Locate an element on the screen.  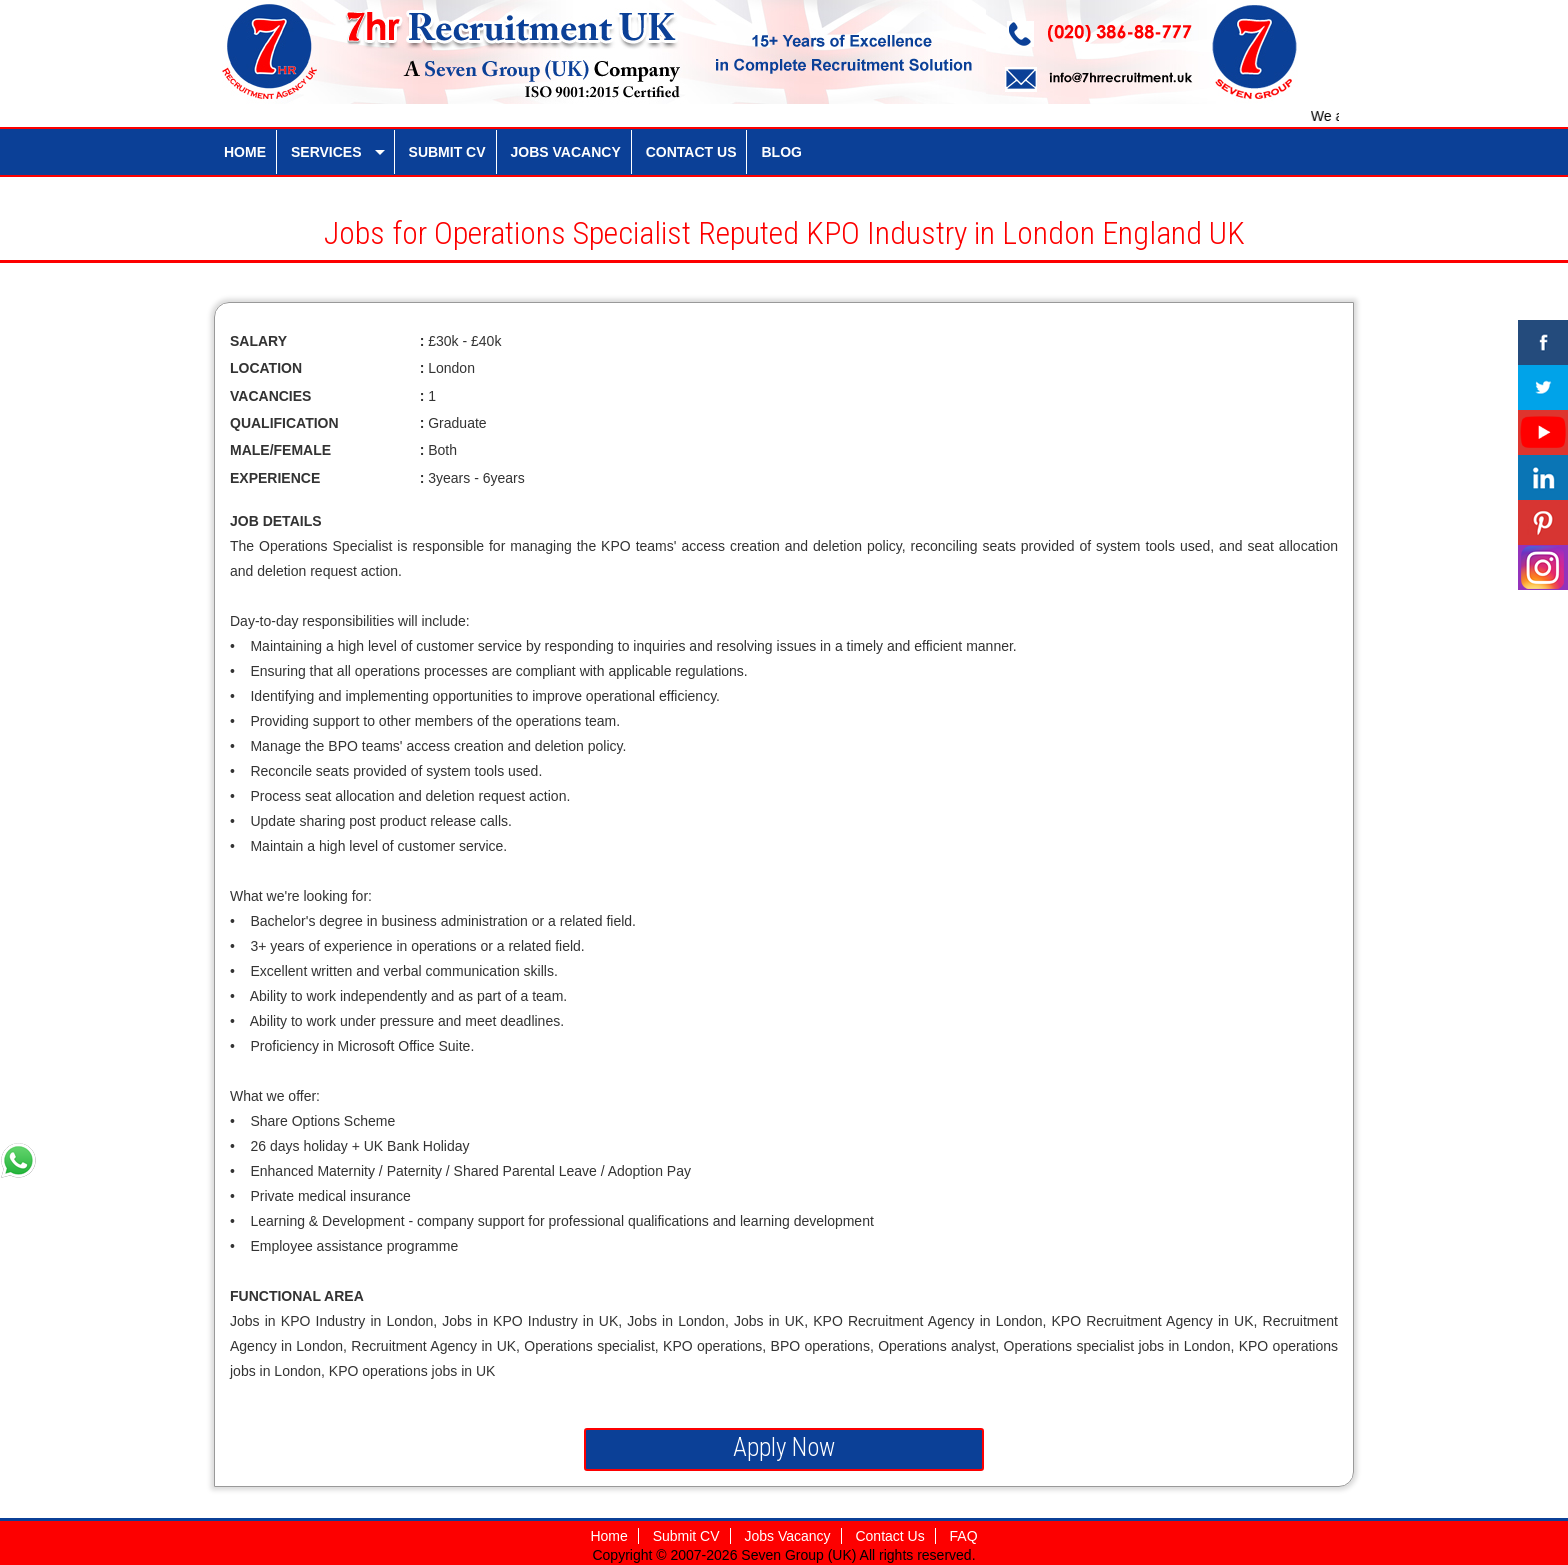
Contact Us is located at coordinates (889, 1536).